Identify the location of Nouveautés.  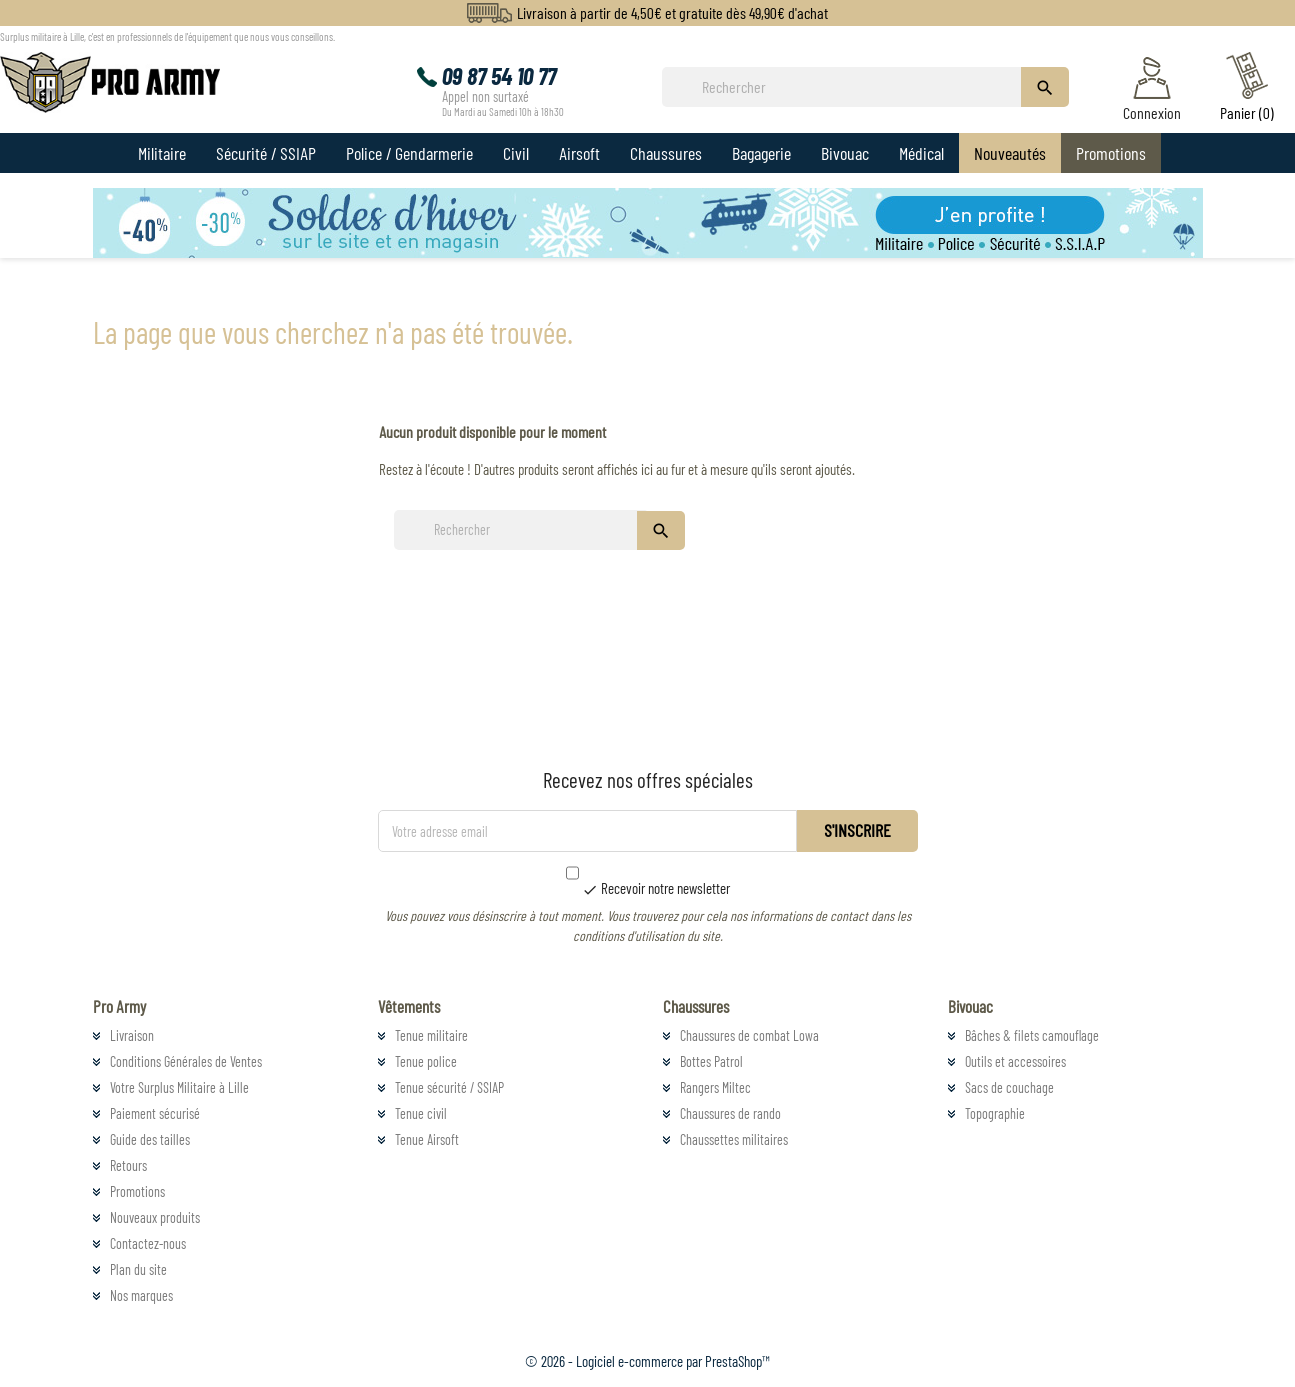
(1010, 153).